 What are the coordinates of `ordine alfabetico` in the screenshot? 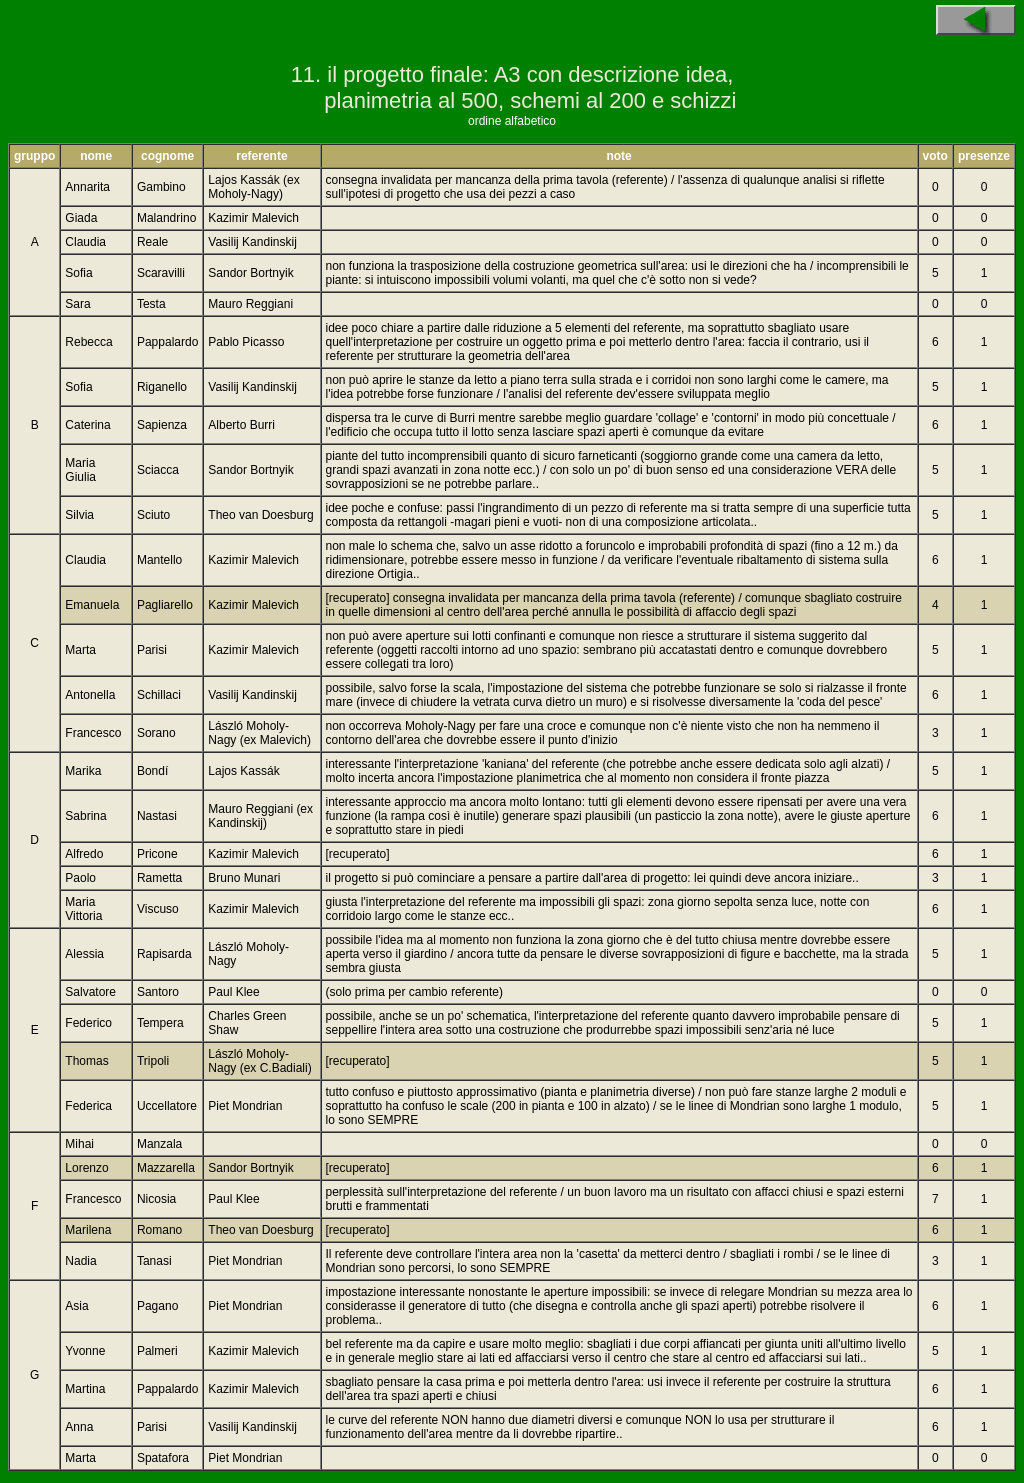 It's located at (512, 121).